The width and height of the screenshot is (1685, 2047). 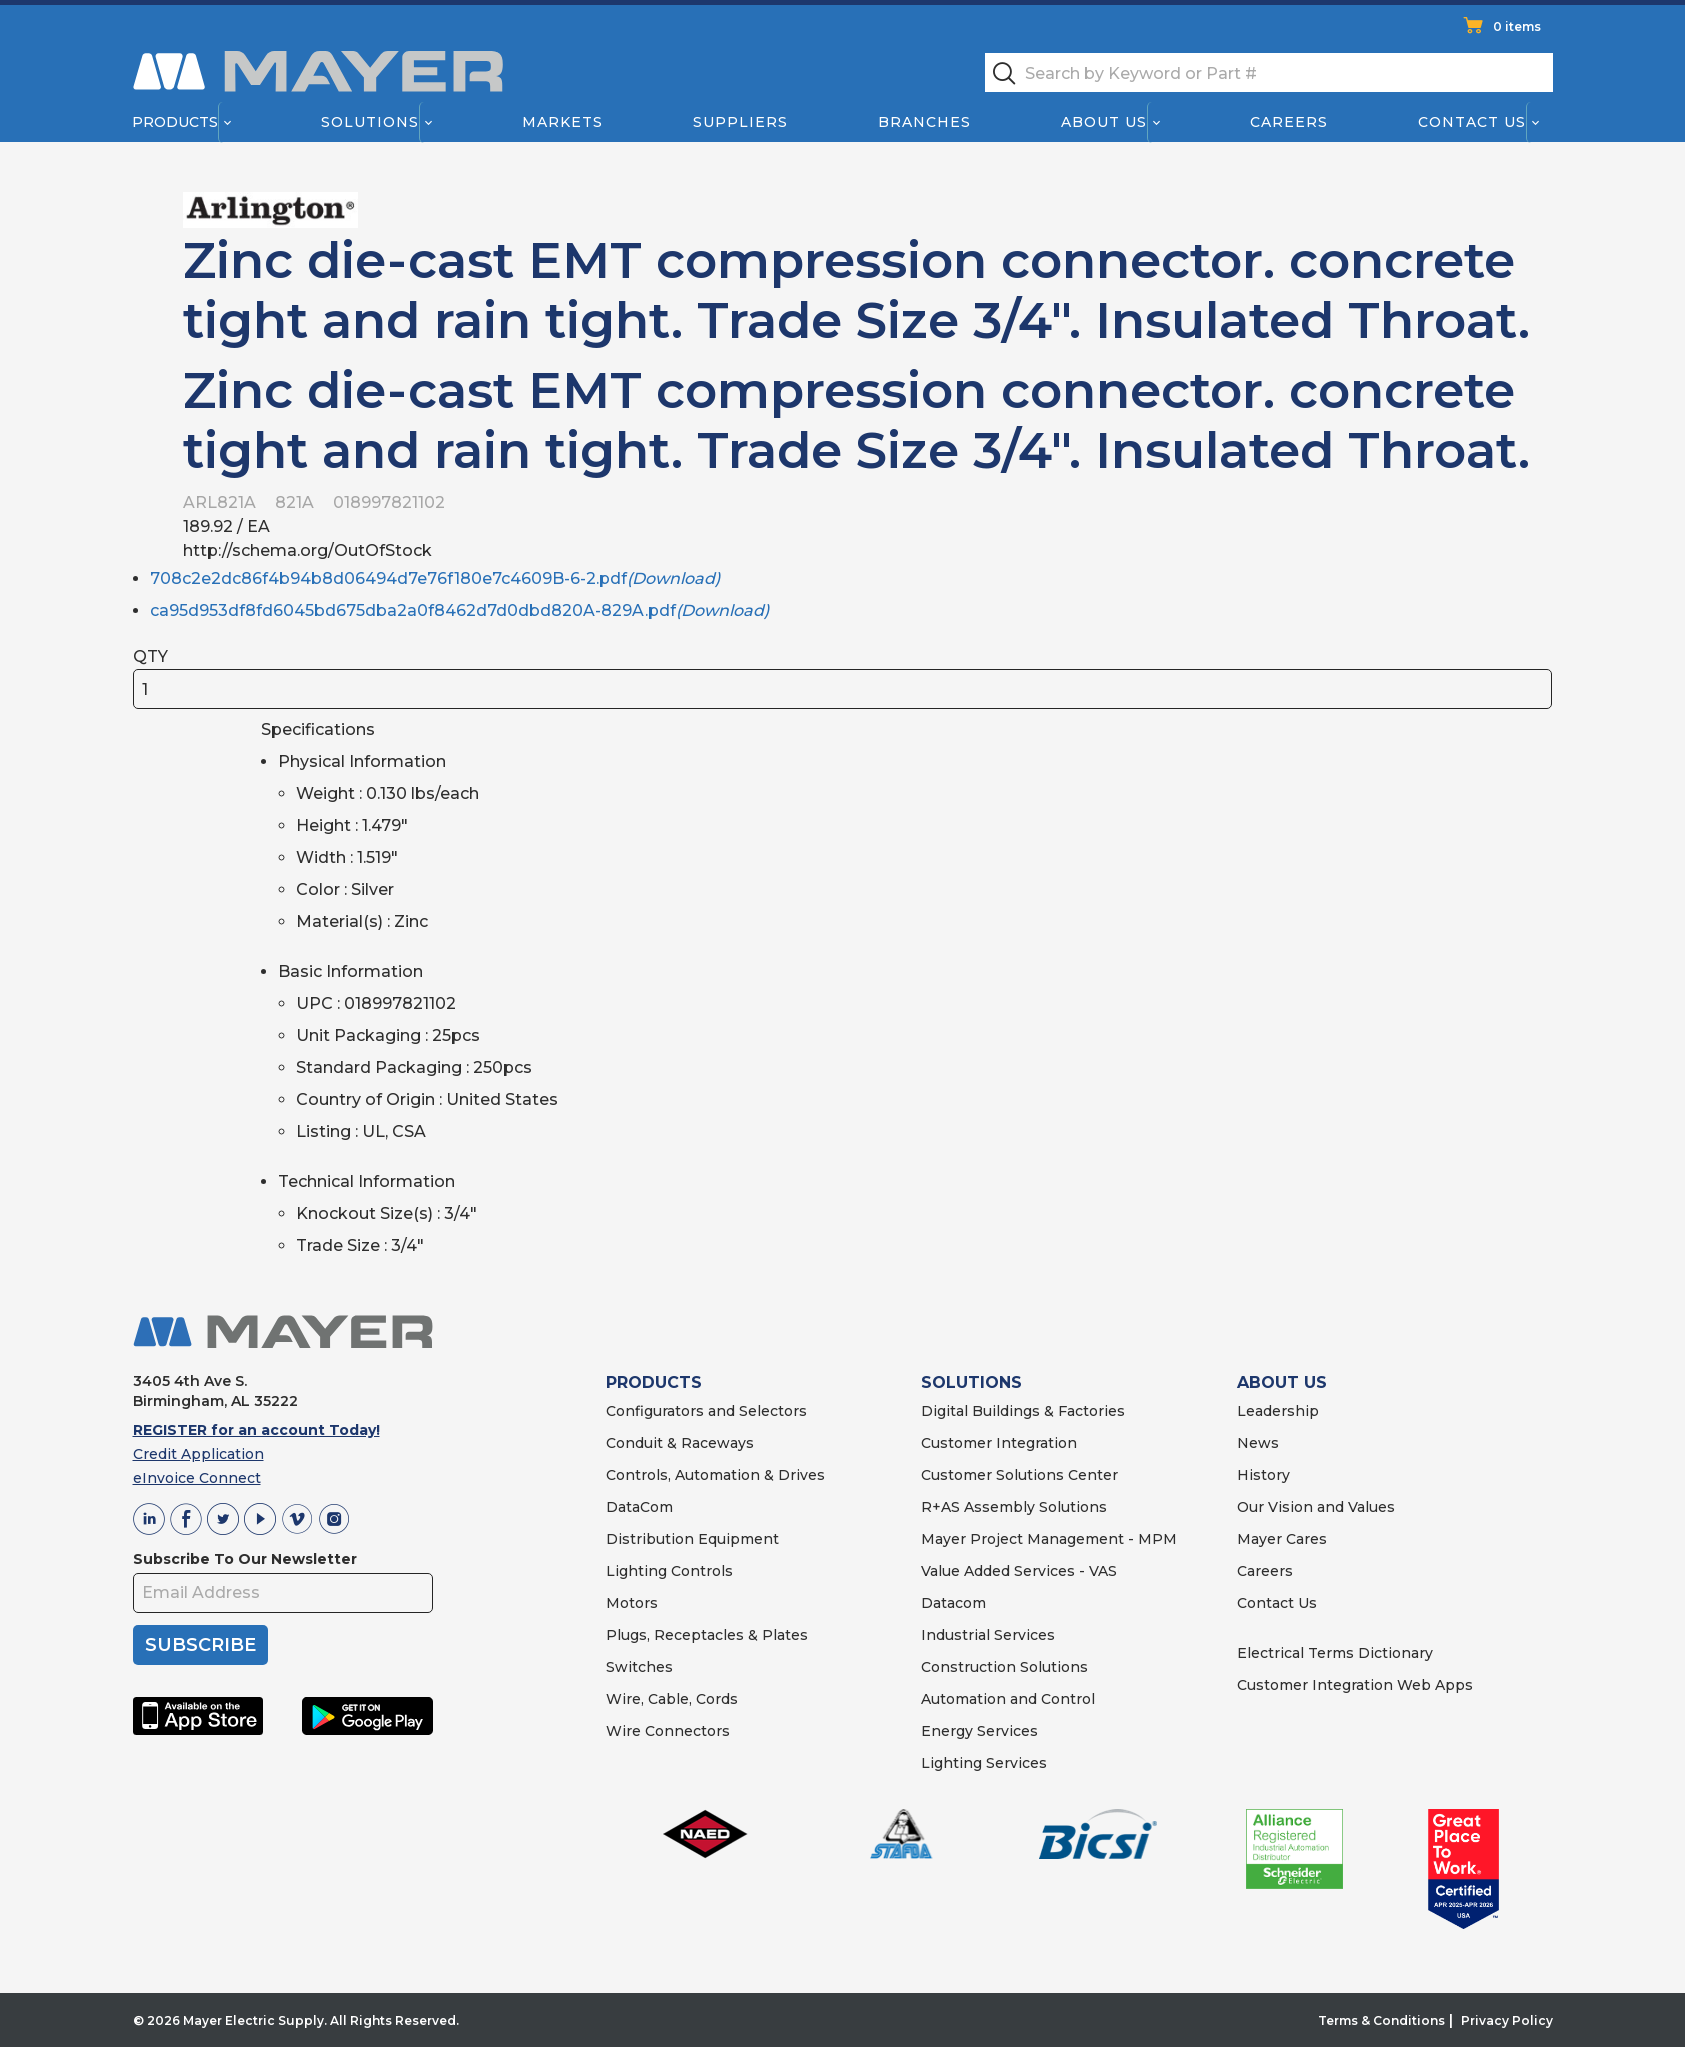 I want to click on Customer Solutions Center, so click(x=1019, y=1475).